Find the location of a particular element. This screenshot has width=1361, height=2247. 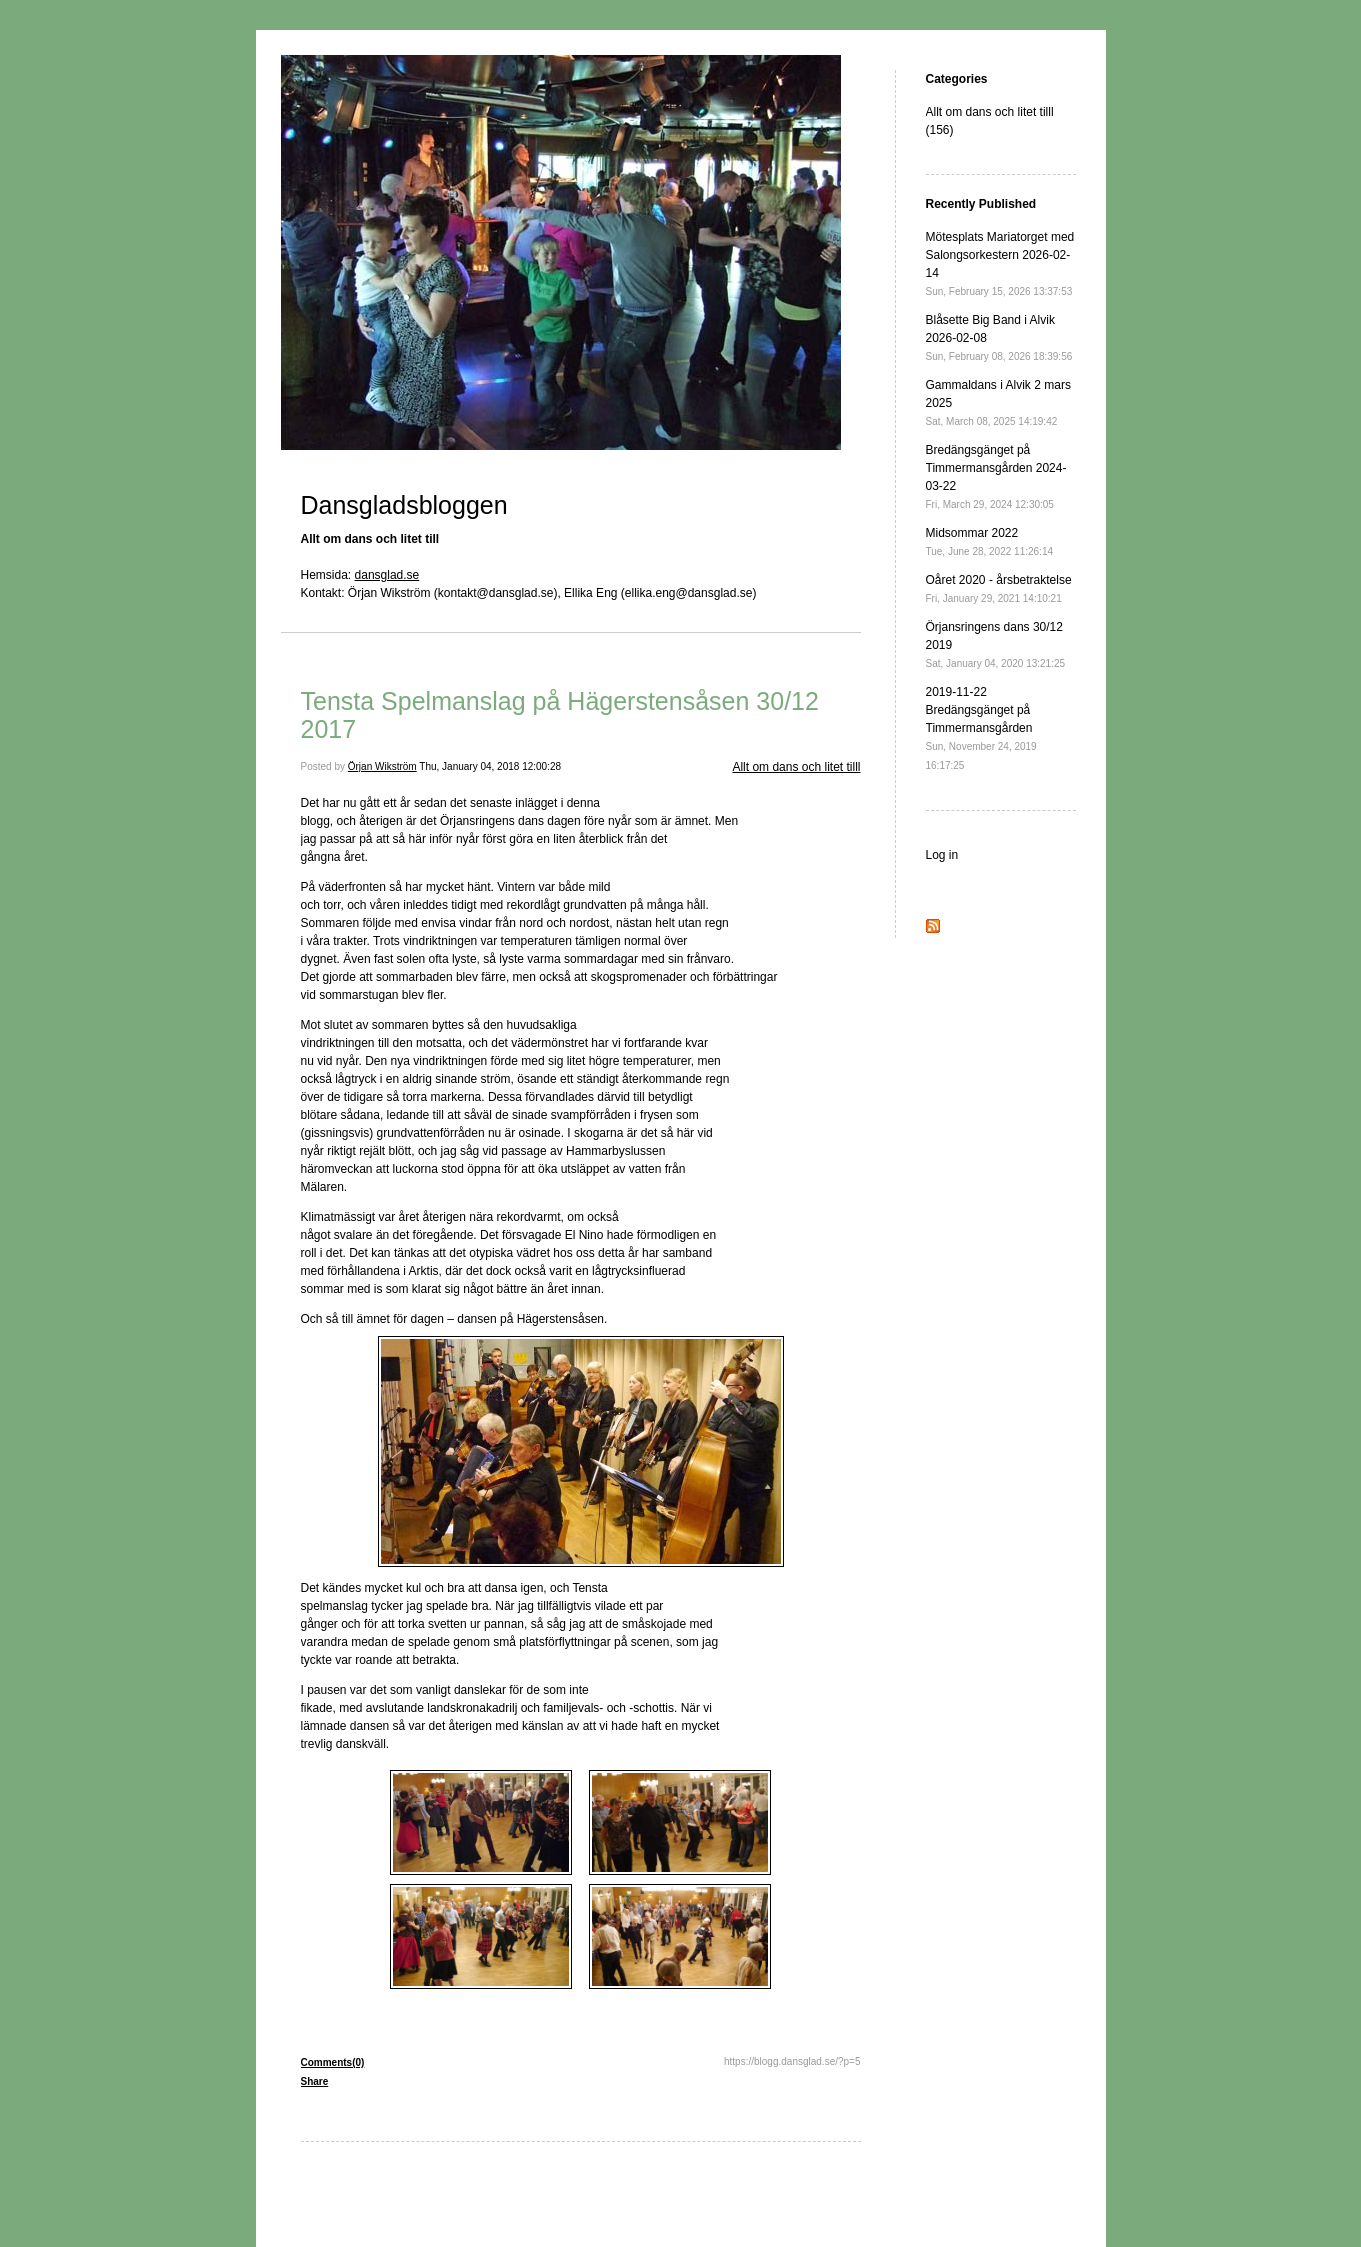

2019-11-22 Bredängsgänget på Timmermansgården is located at coordinates (981, 728).